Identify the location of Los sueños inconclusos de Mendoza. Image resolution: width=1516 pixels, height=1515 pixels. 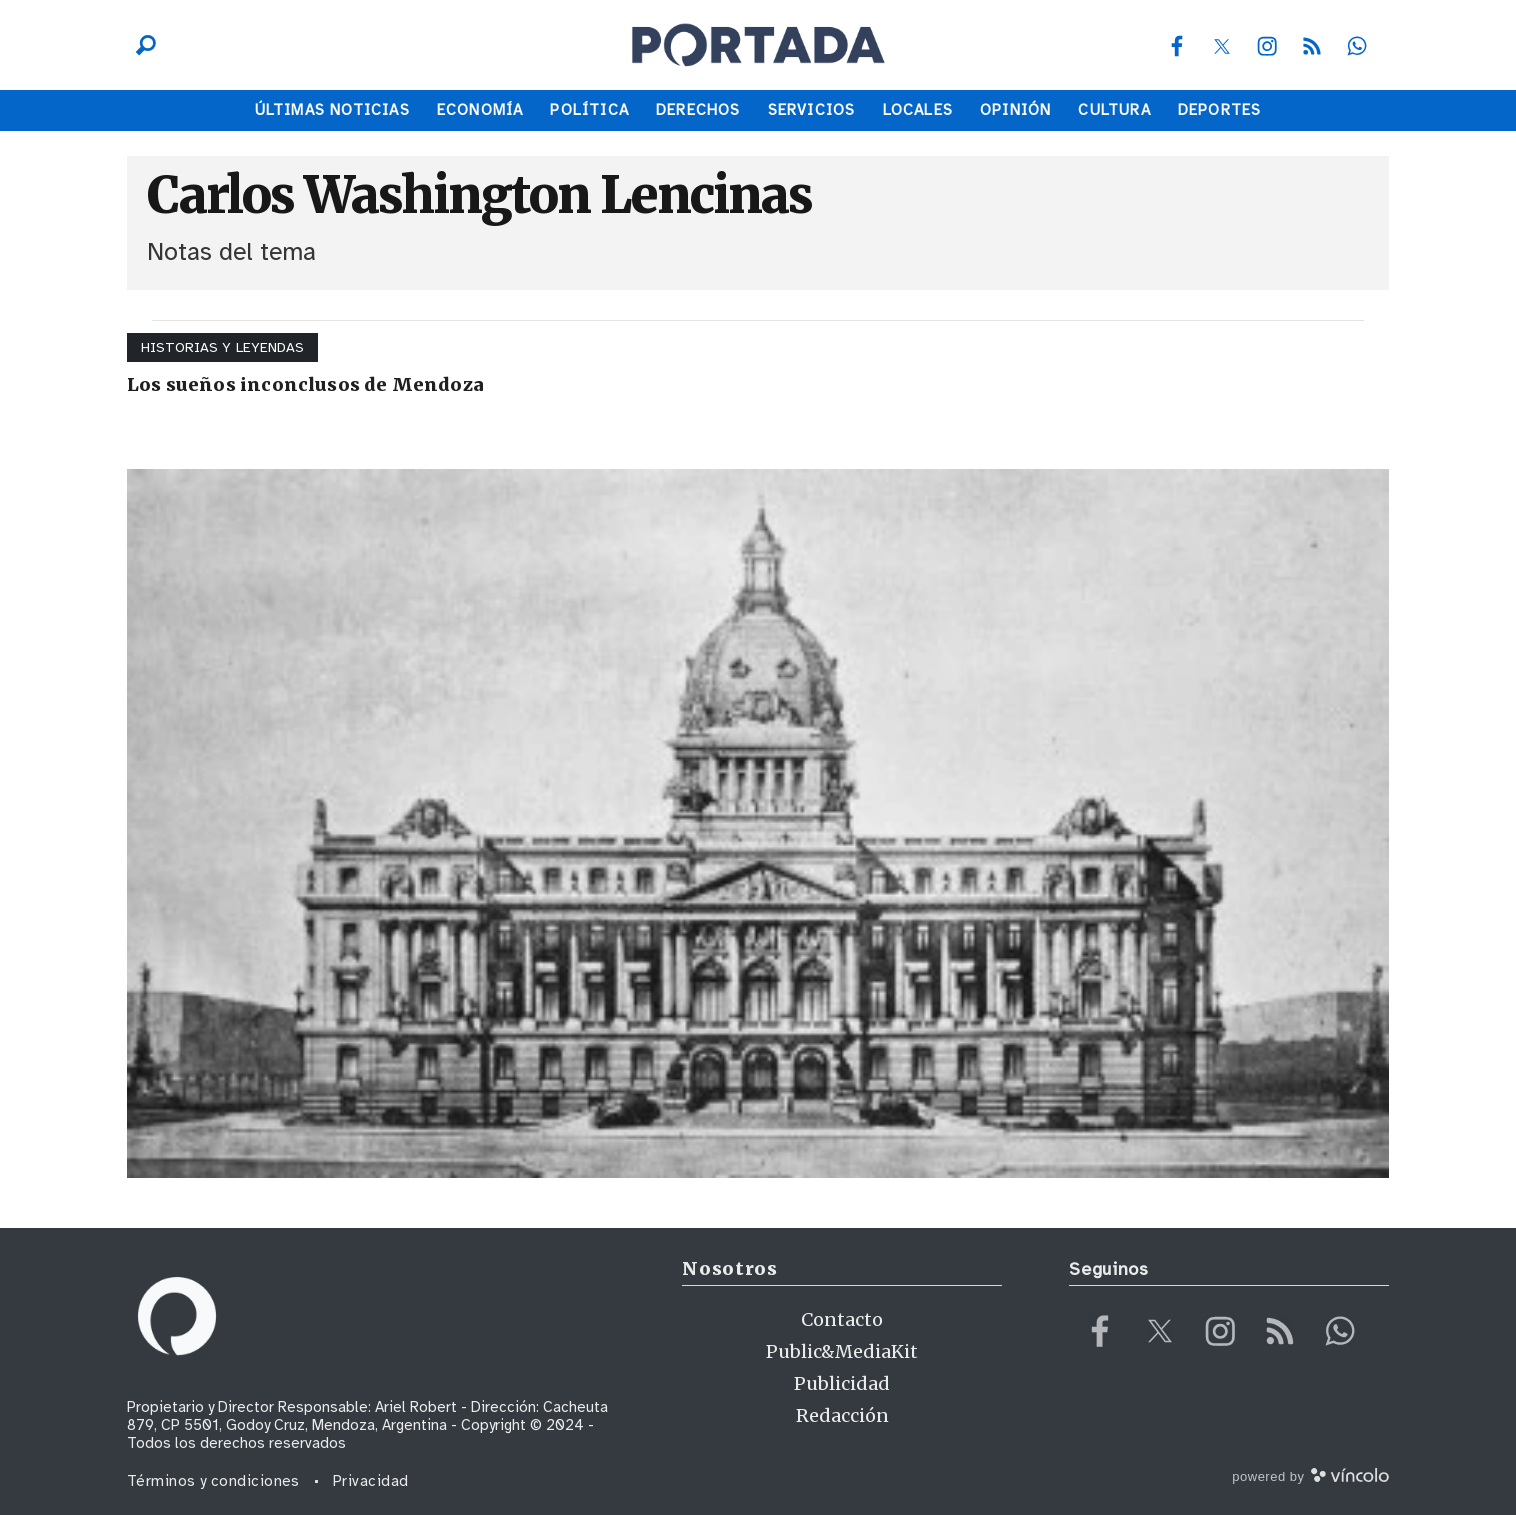
(305, 384).